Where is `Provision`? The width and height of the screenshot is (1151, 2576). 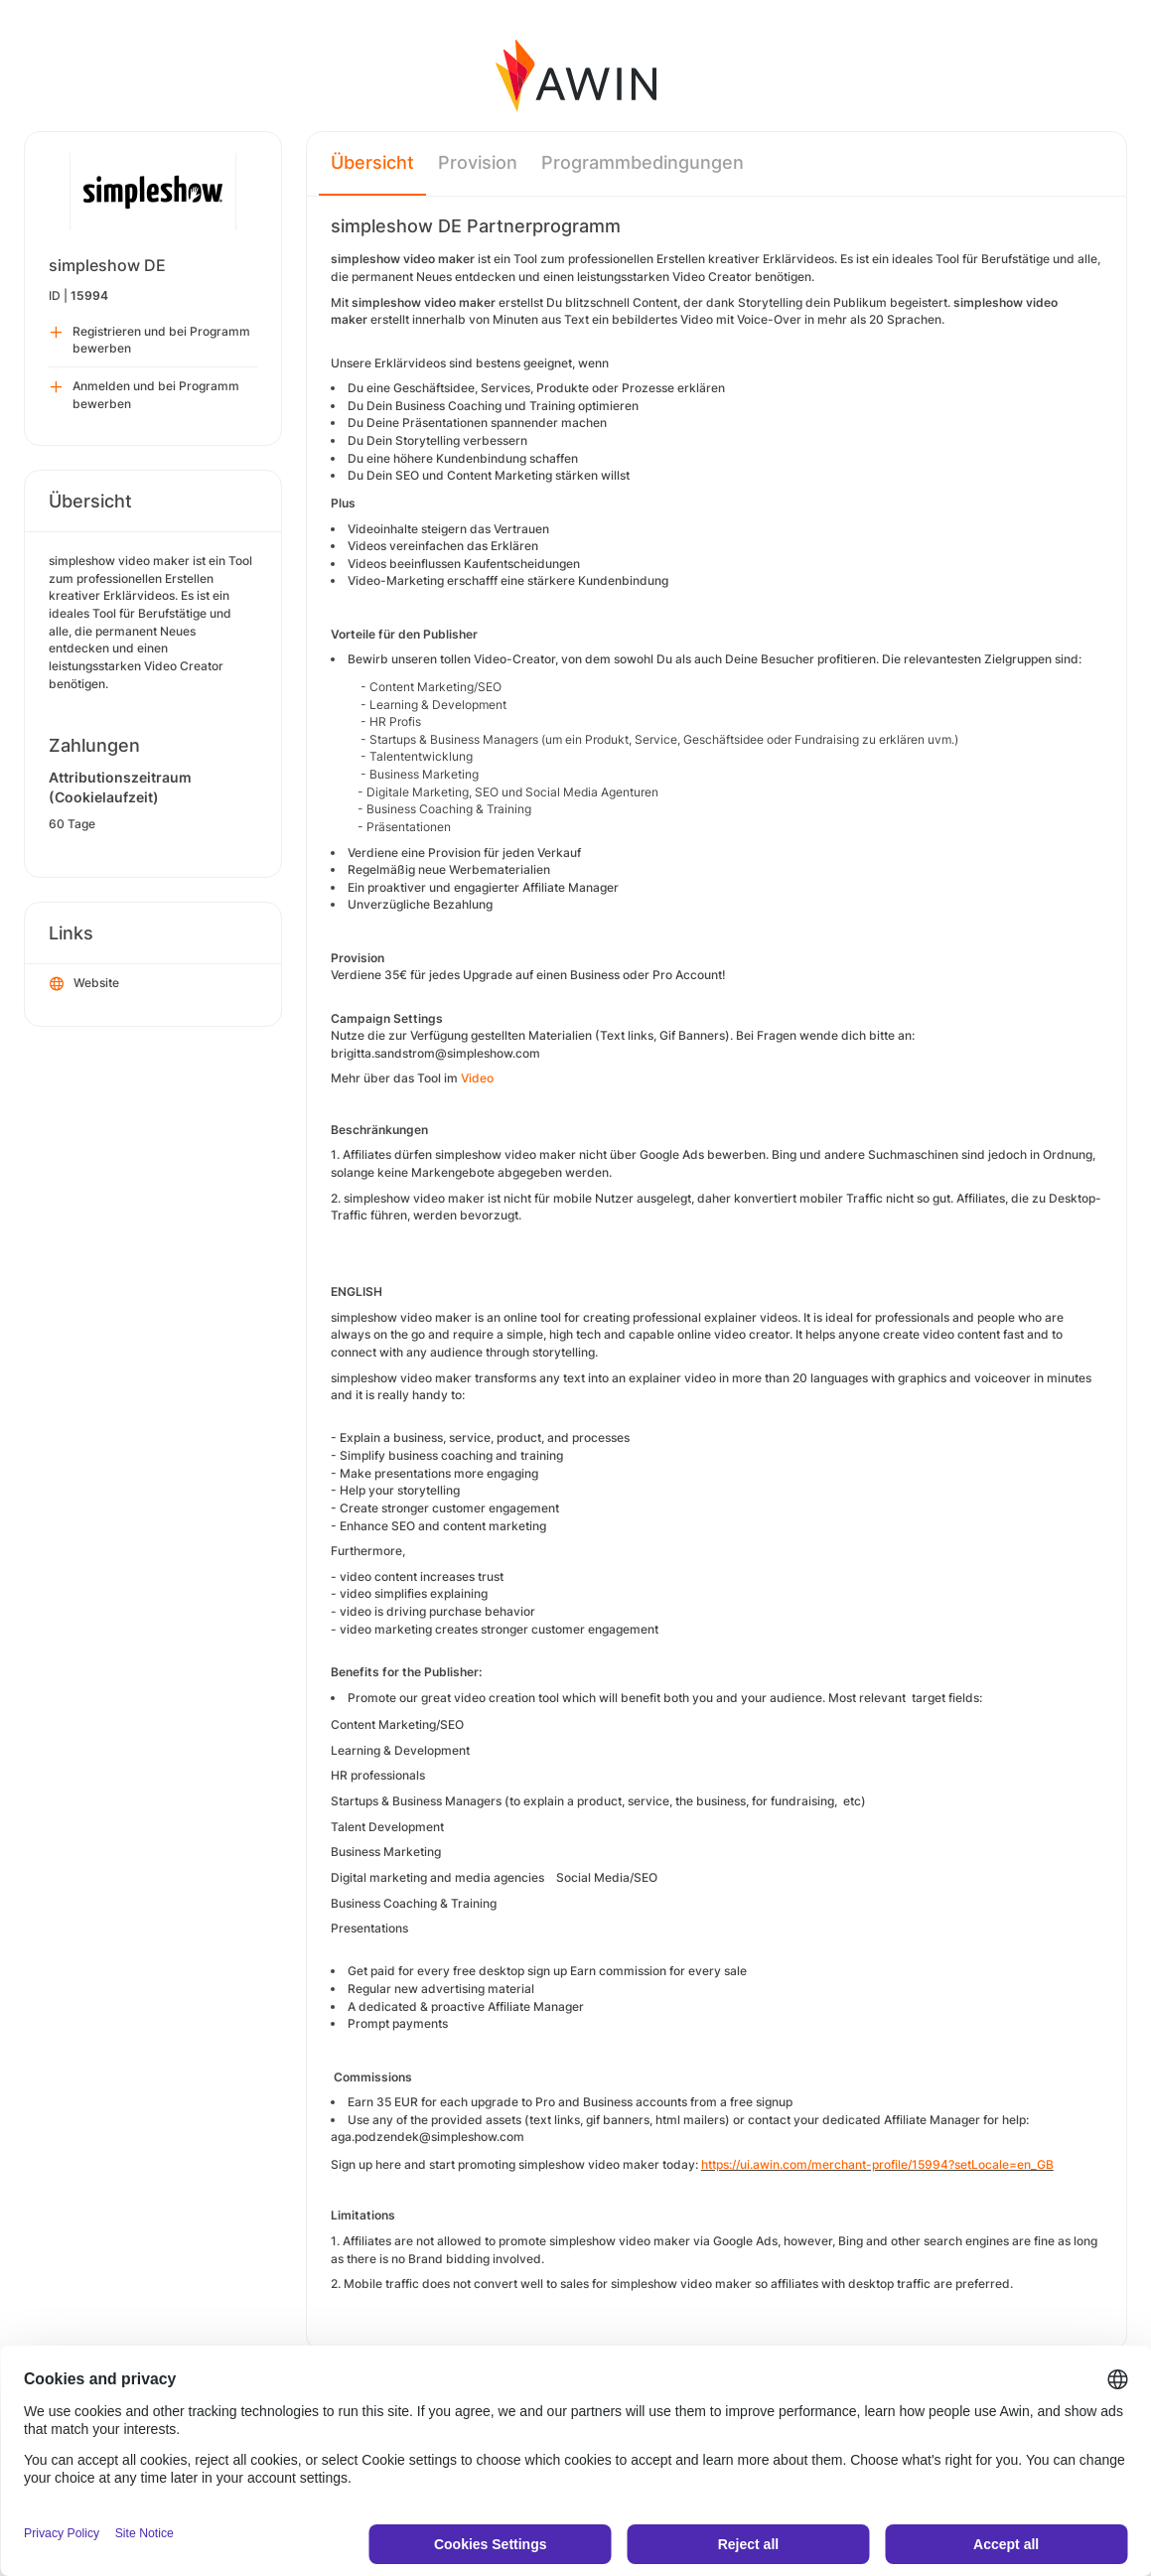 Provision is located at coordinates (477, 162).